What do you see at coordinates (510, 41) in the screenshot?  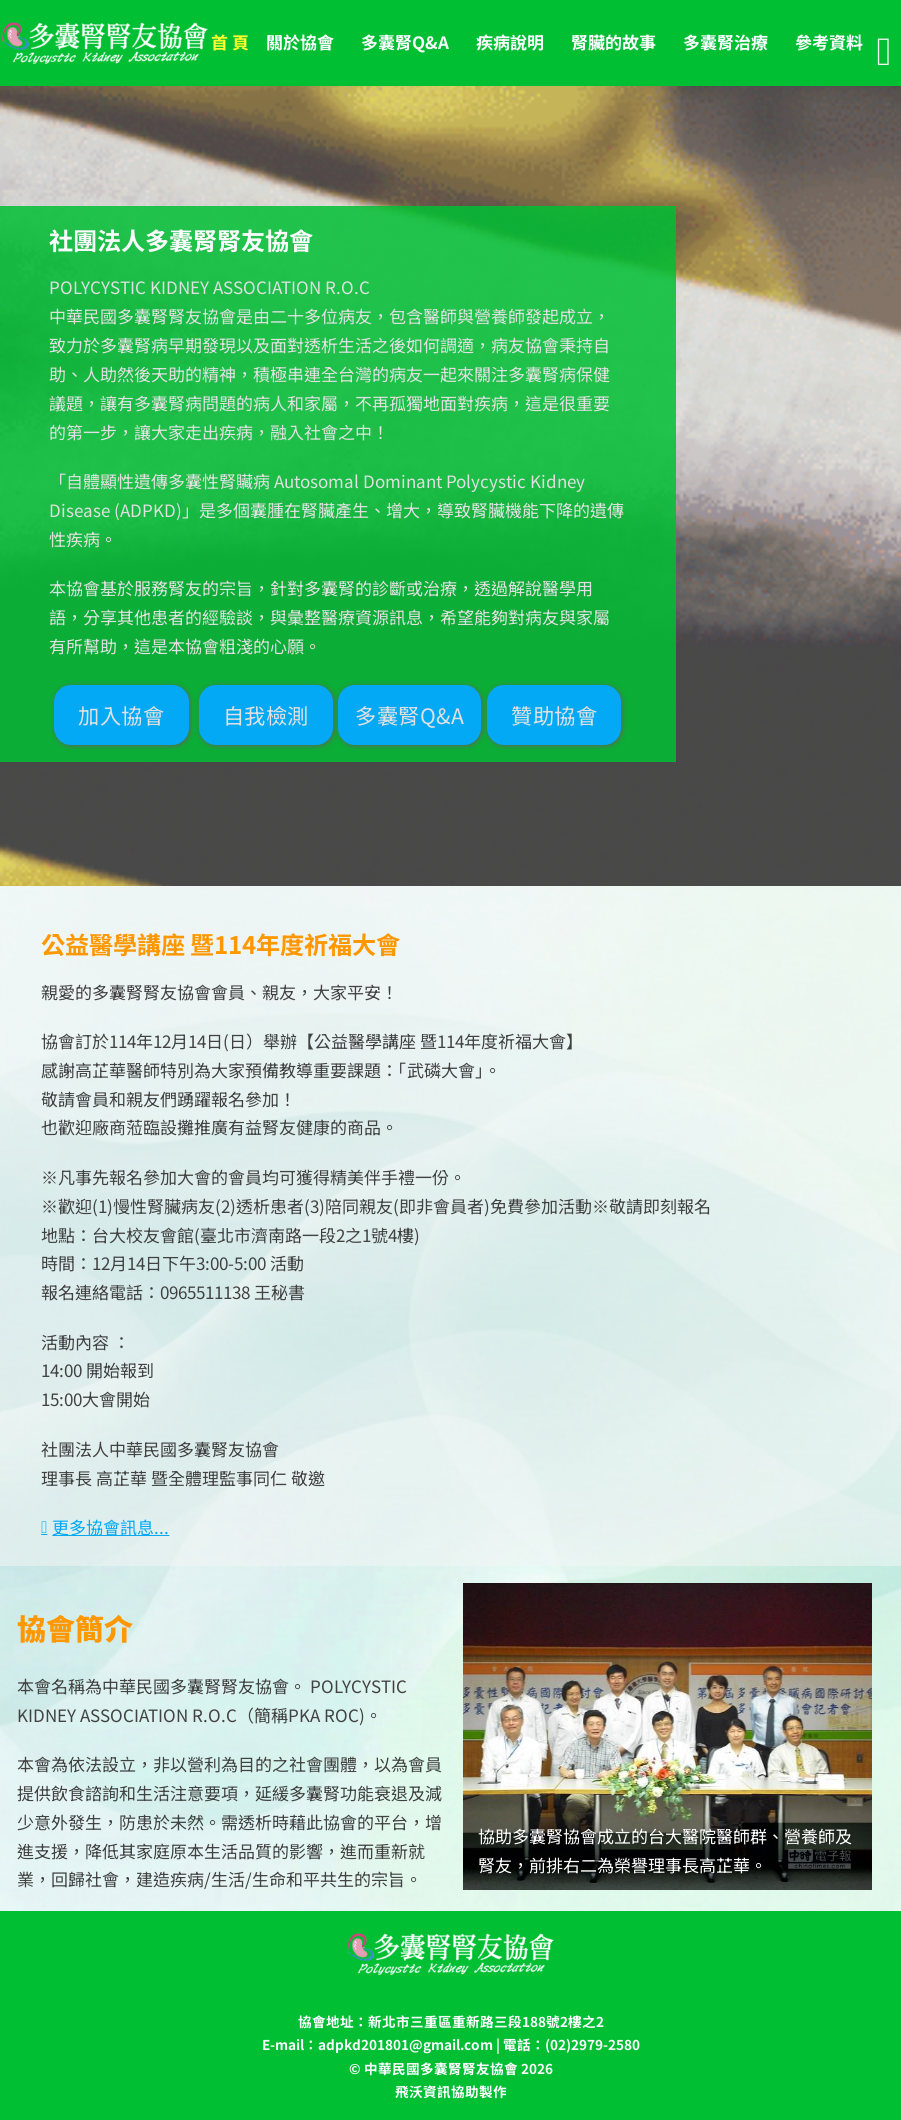 I see `疾病說明` at bounding box center [510, 41].